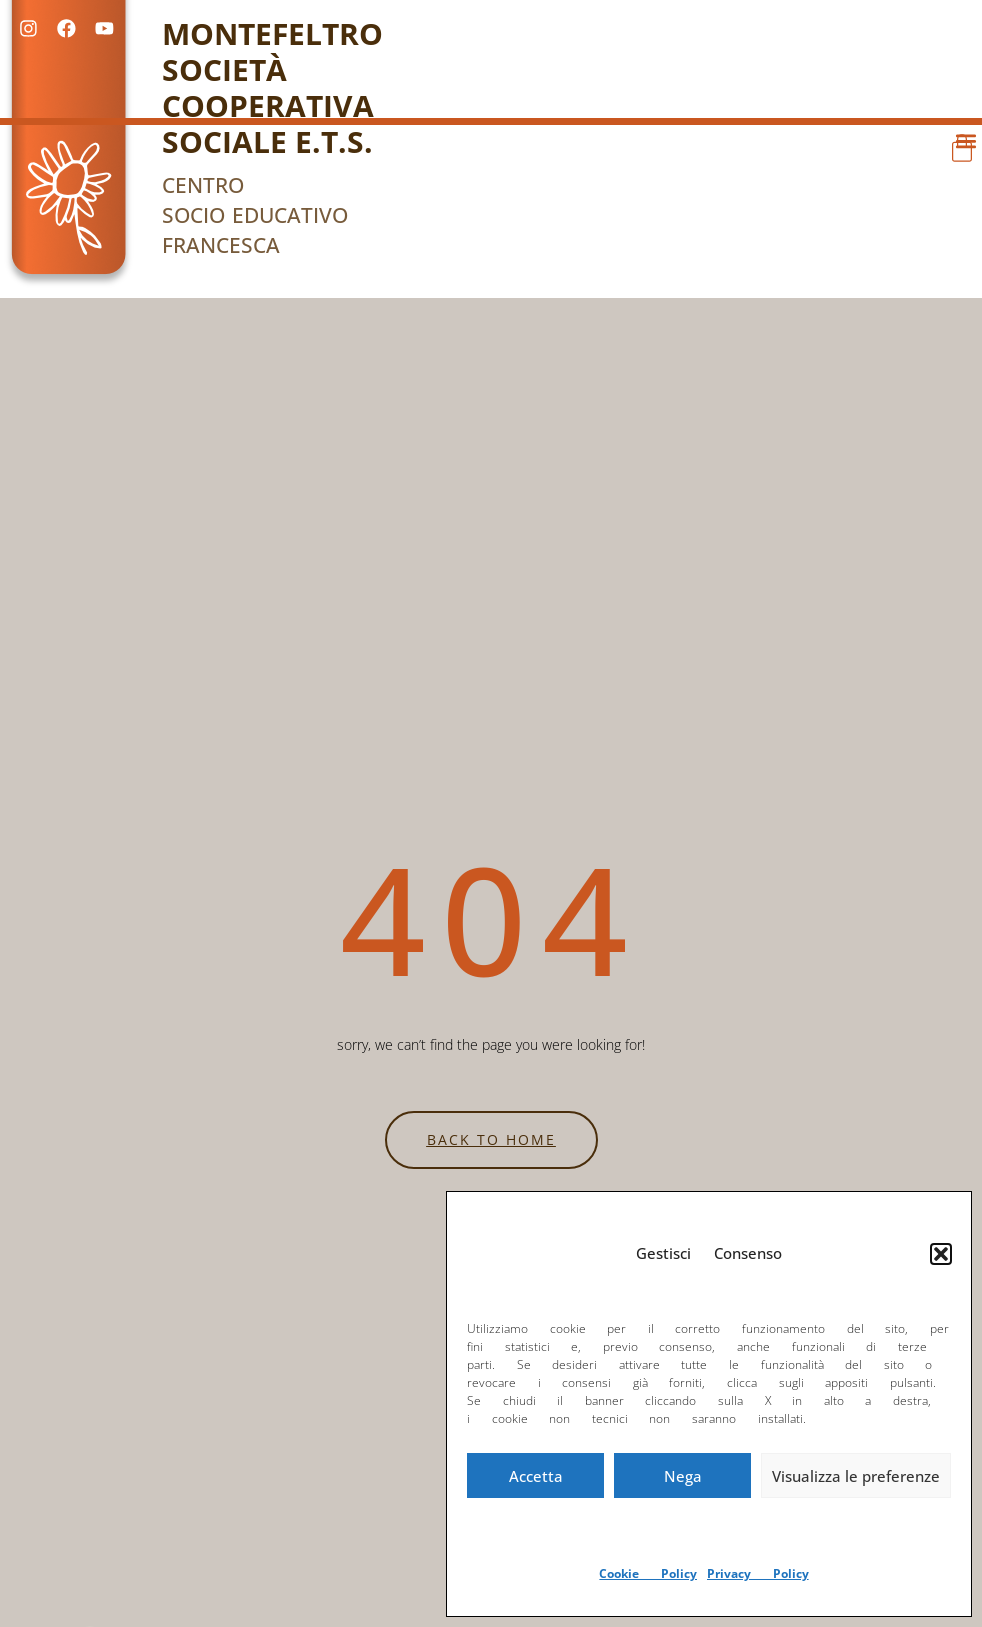 Image resolution: width=982 pixels, height=1627 pixels. What do you see at coordinates (648, 1573) in the screenshot?
I see `Cookie Policy` at bounding box center [648, 1573].